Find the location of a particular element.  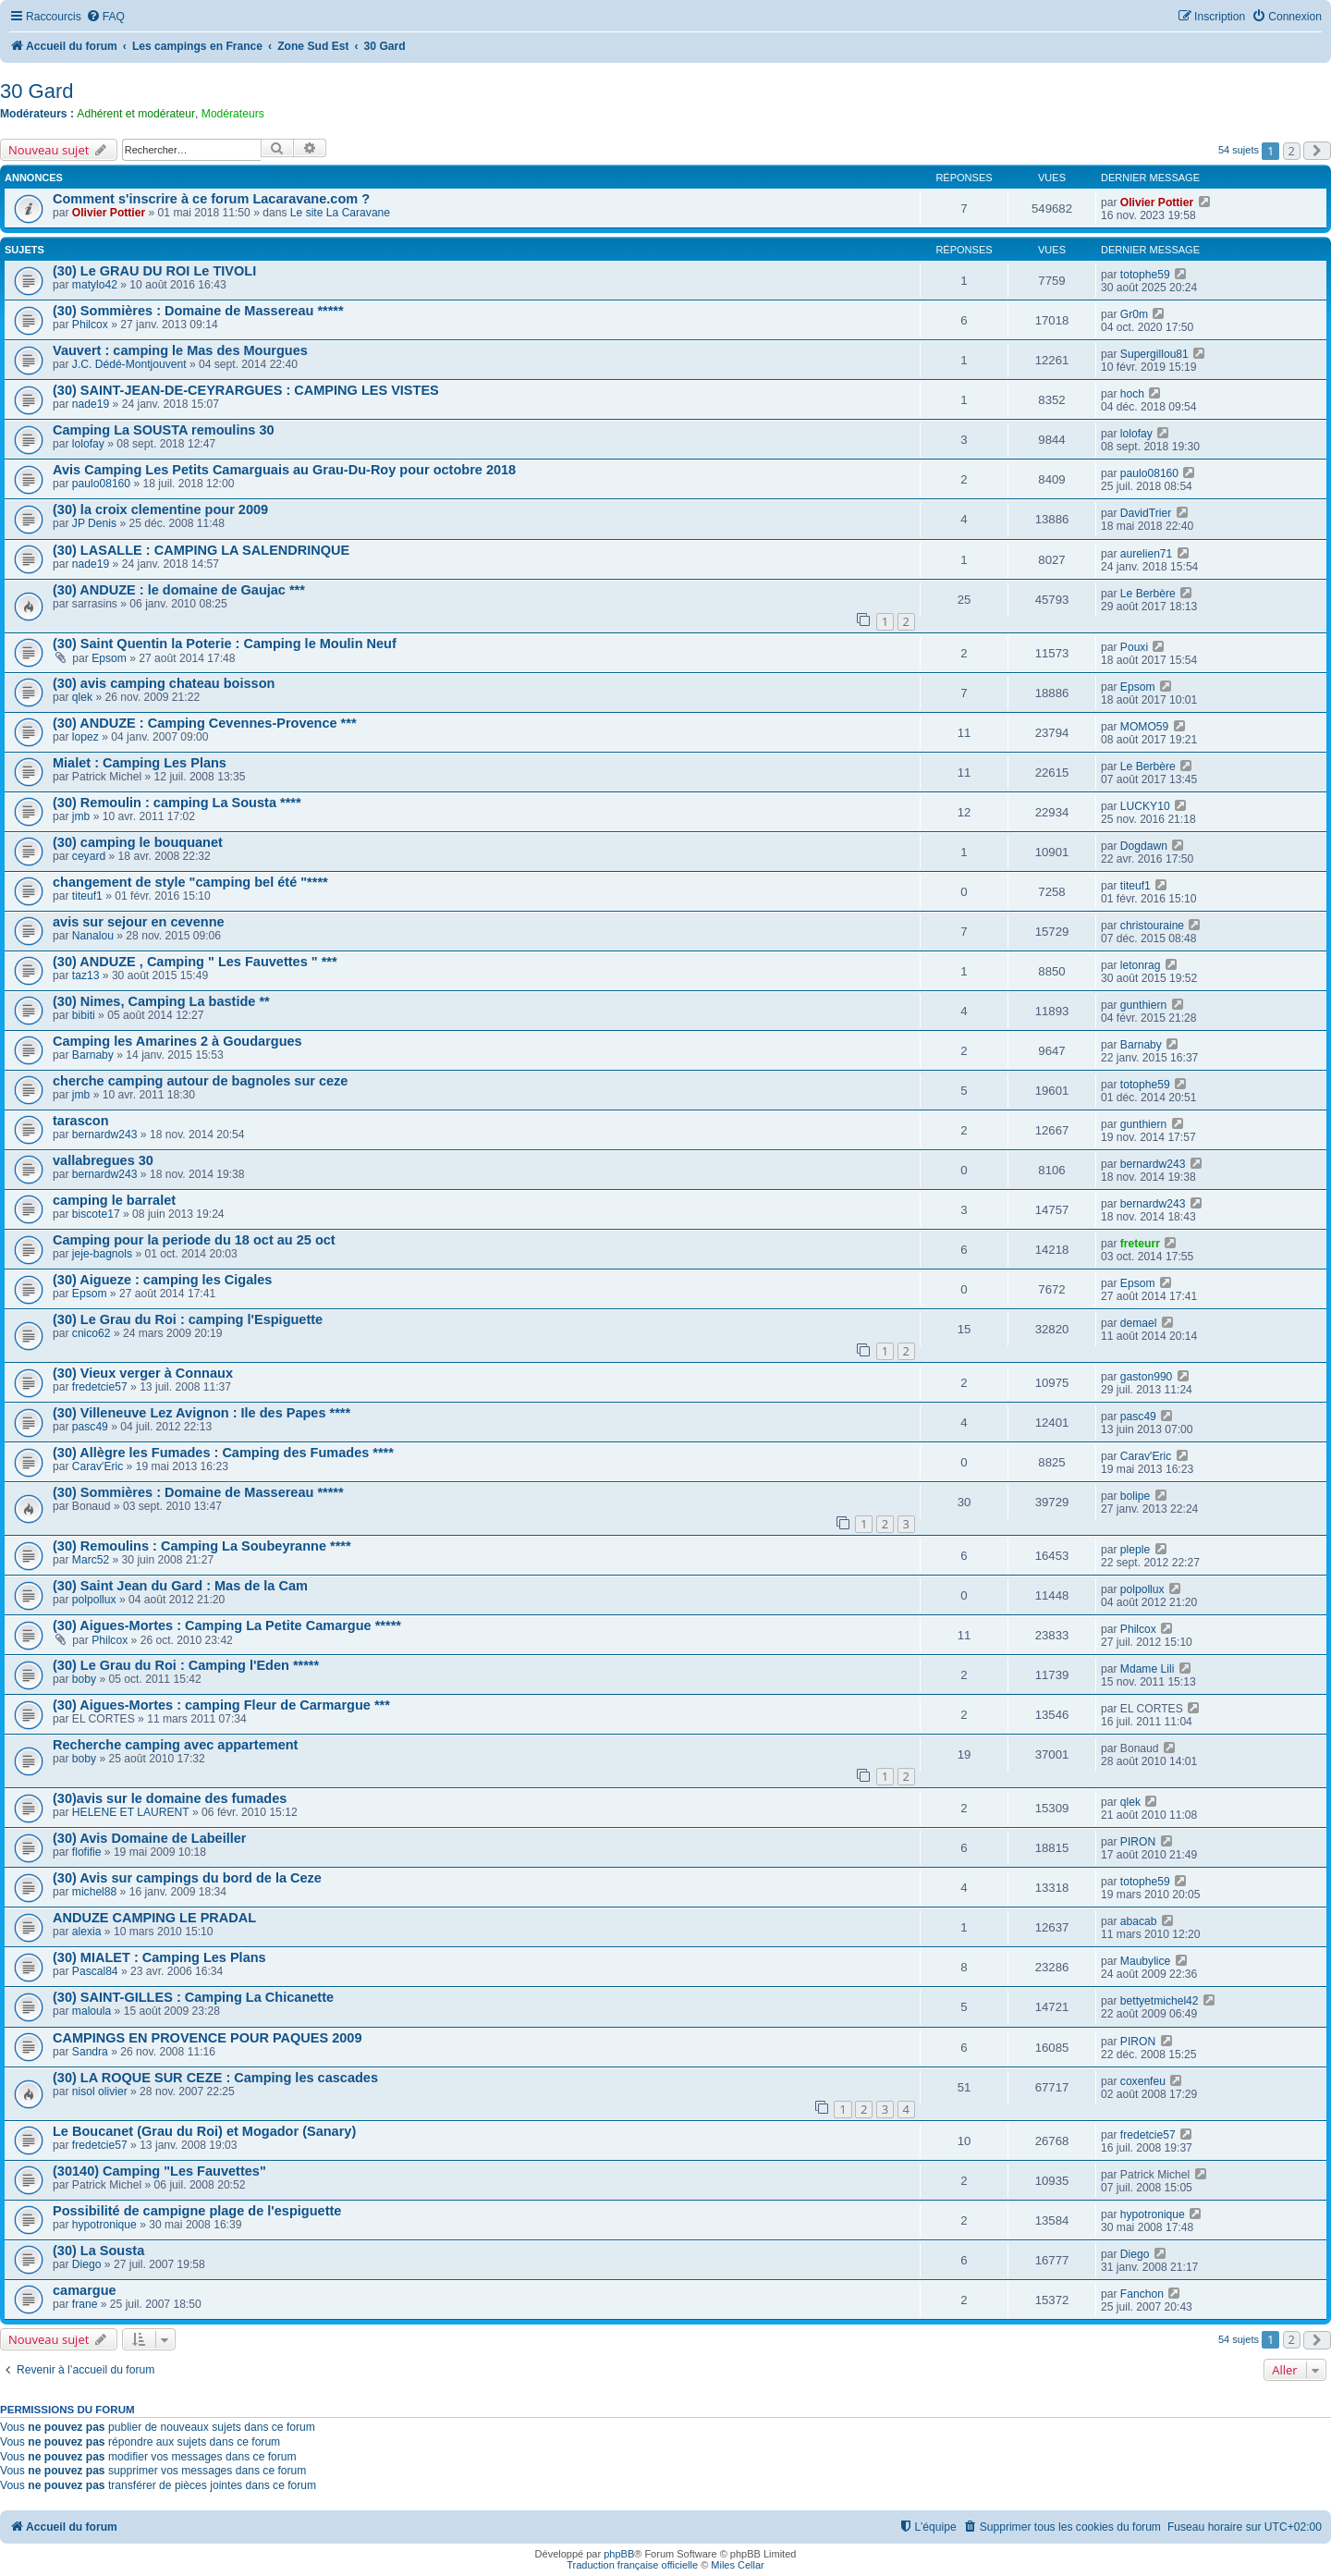

Possibilité de campigne plage de l'espiguette is located at coordinates (197, 2210).